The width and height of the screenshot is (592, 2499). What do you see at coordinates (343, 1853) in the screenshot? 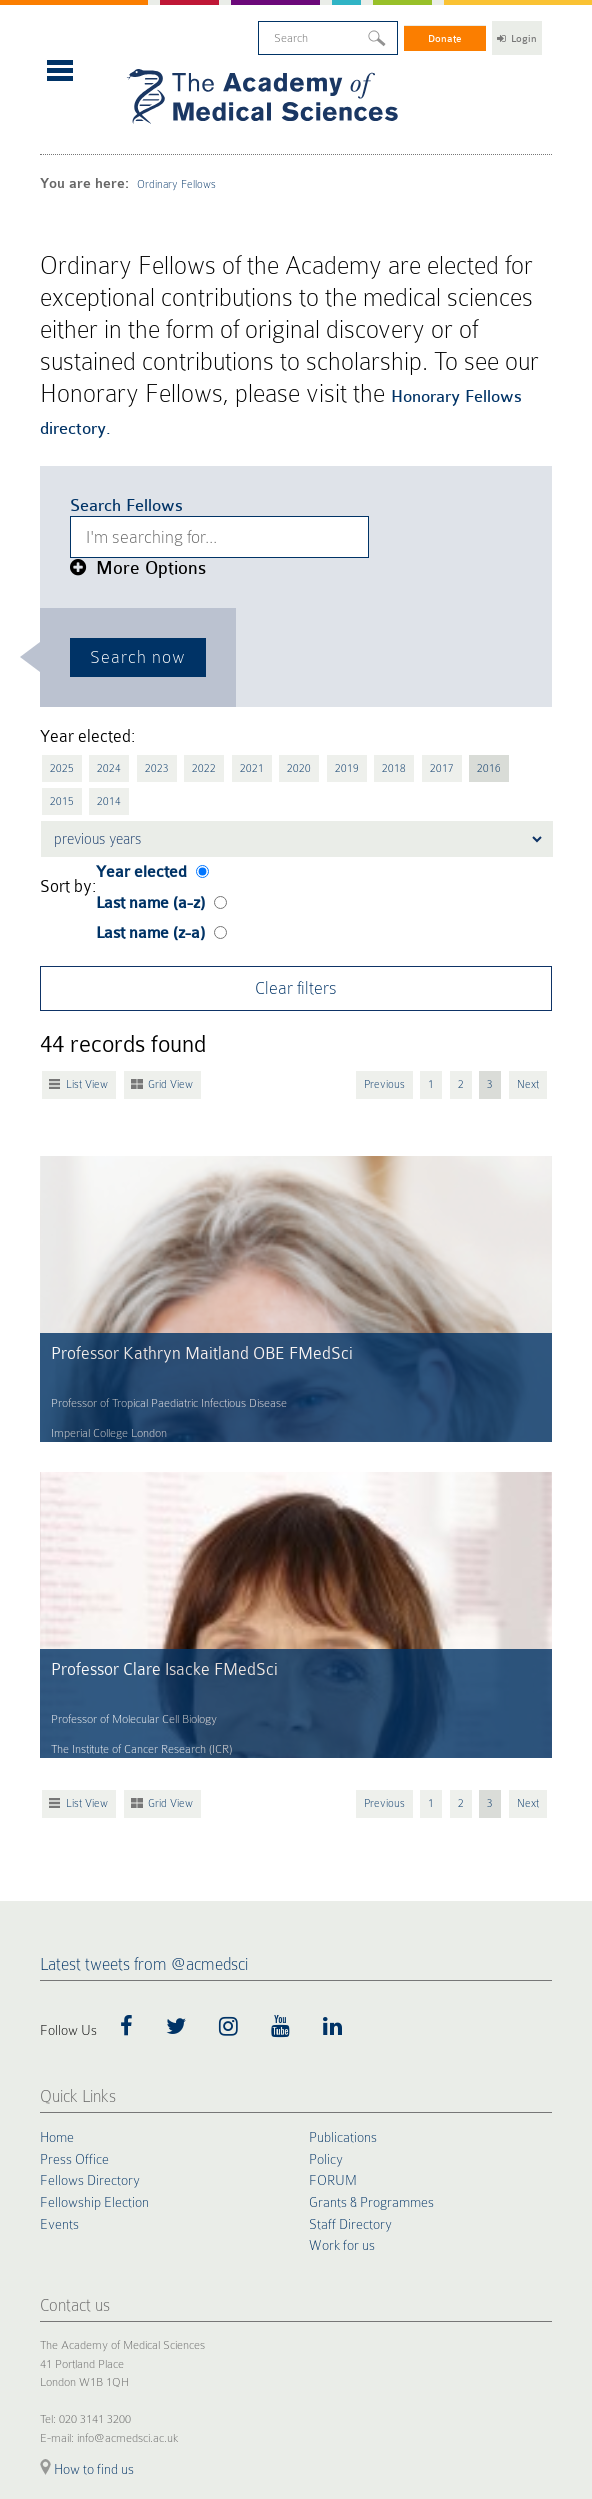
I see `Publications` at bounding box center [343, 1853].